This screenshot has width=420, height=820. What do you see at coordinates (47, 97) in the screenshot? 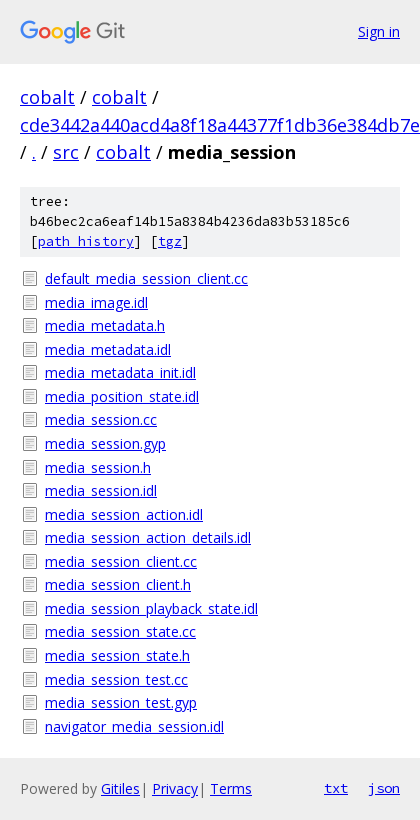
I see `cobalt` at bounding box center [47, 97].